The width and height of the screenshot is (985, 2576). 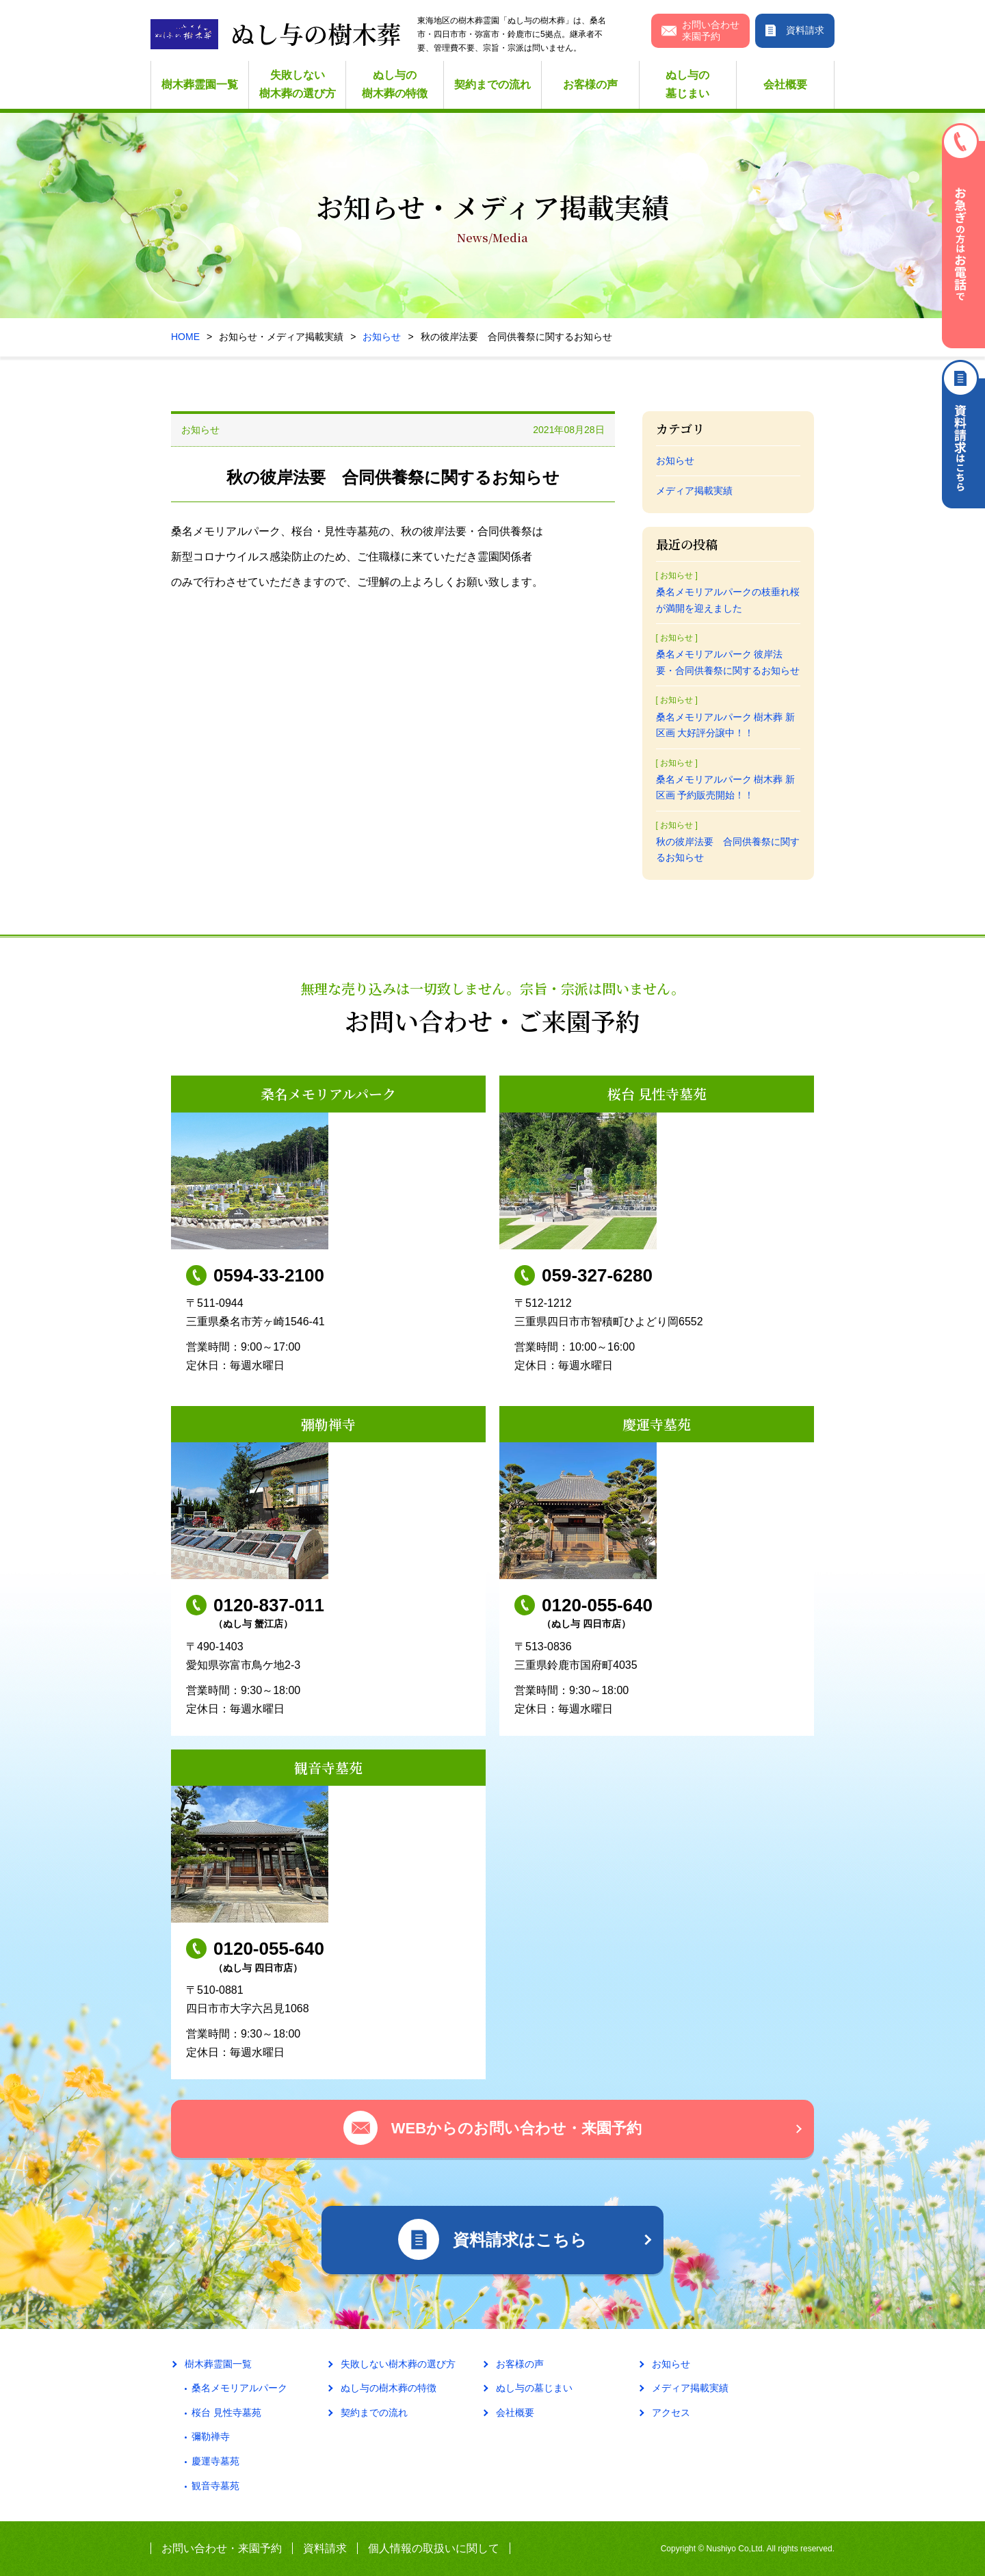 What do you see at coordinates (221, 2548) in the screenshot?
I see `お問い合わせ・来園予約` at bounding box center [221, 2548].